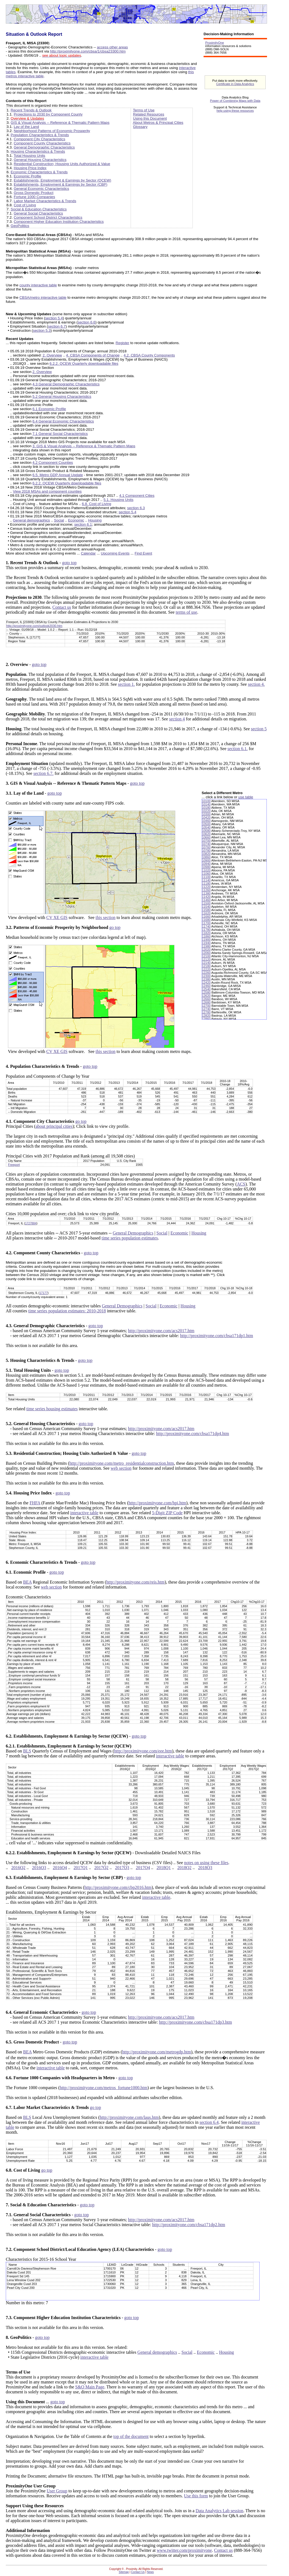 This screenshot has height=2576, width=289. What do you see at coordinates (38, 151) in the screenshot?
I see `Housing Characteristics & Trends` at bounding box center [38, 151].